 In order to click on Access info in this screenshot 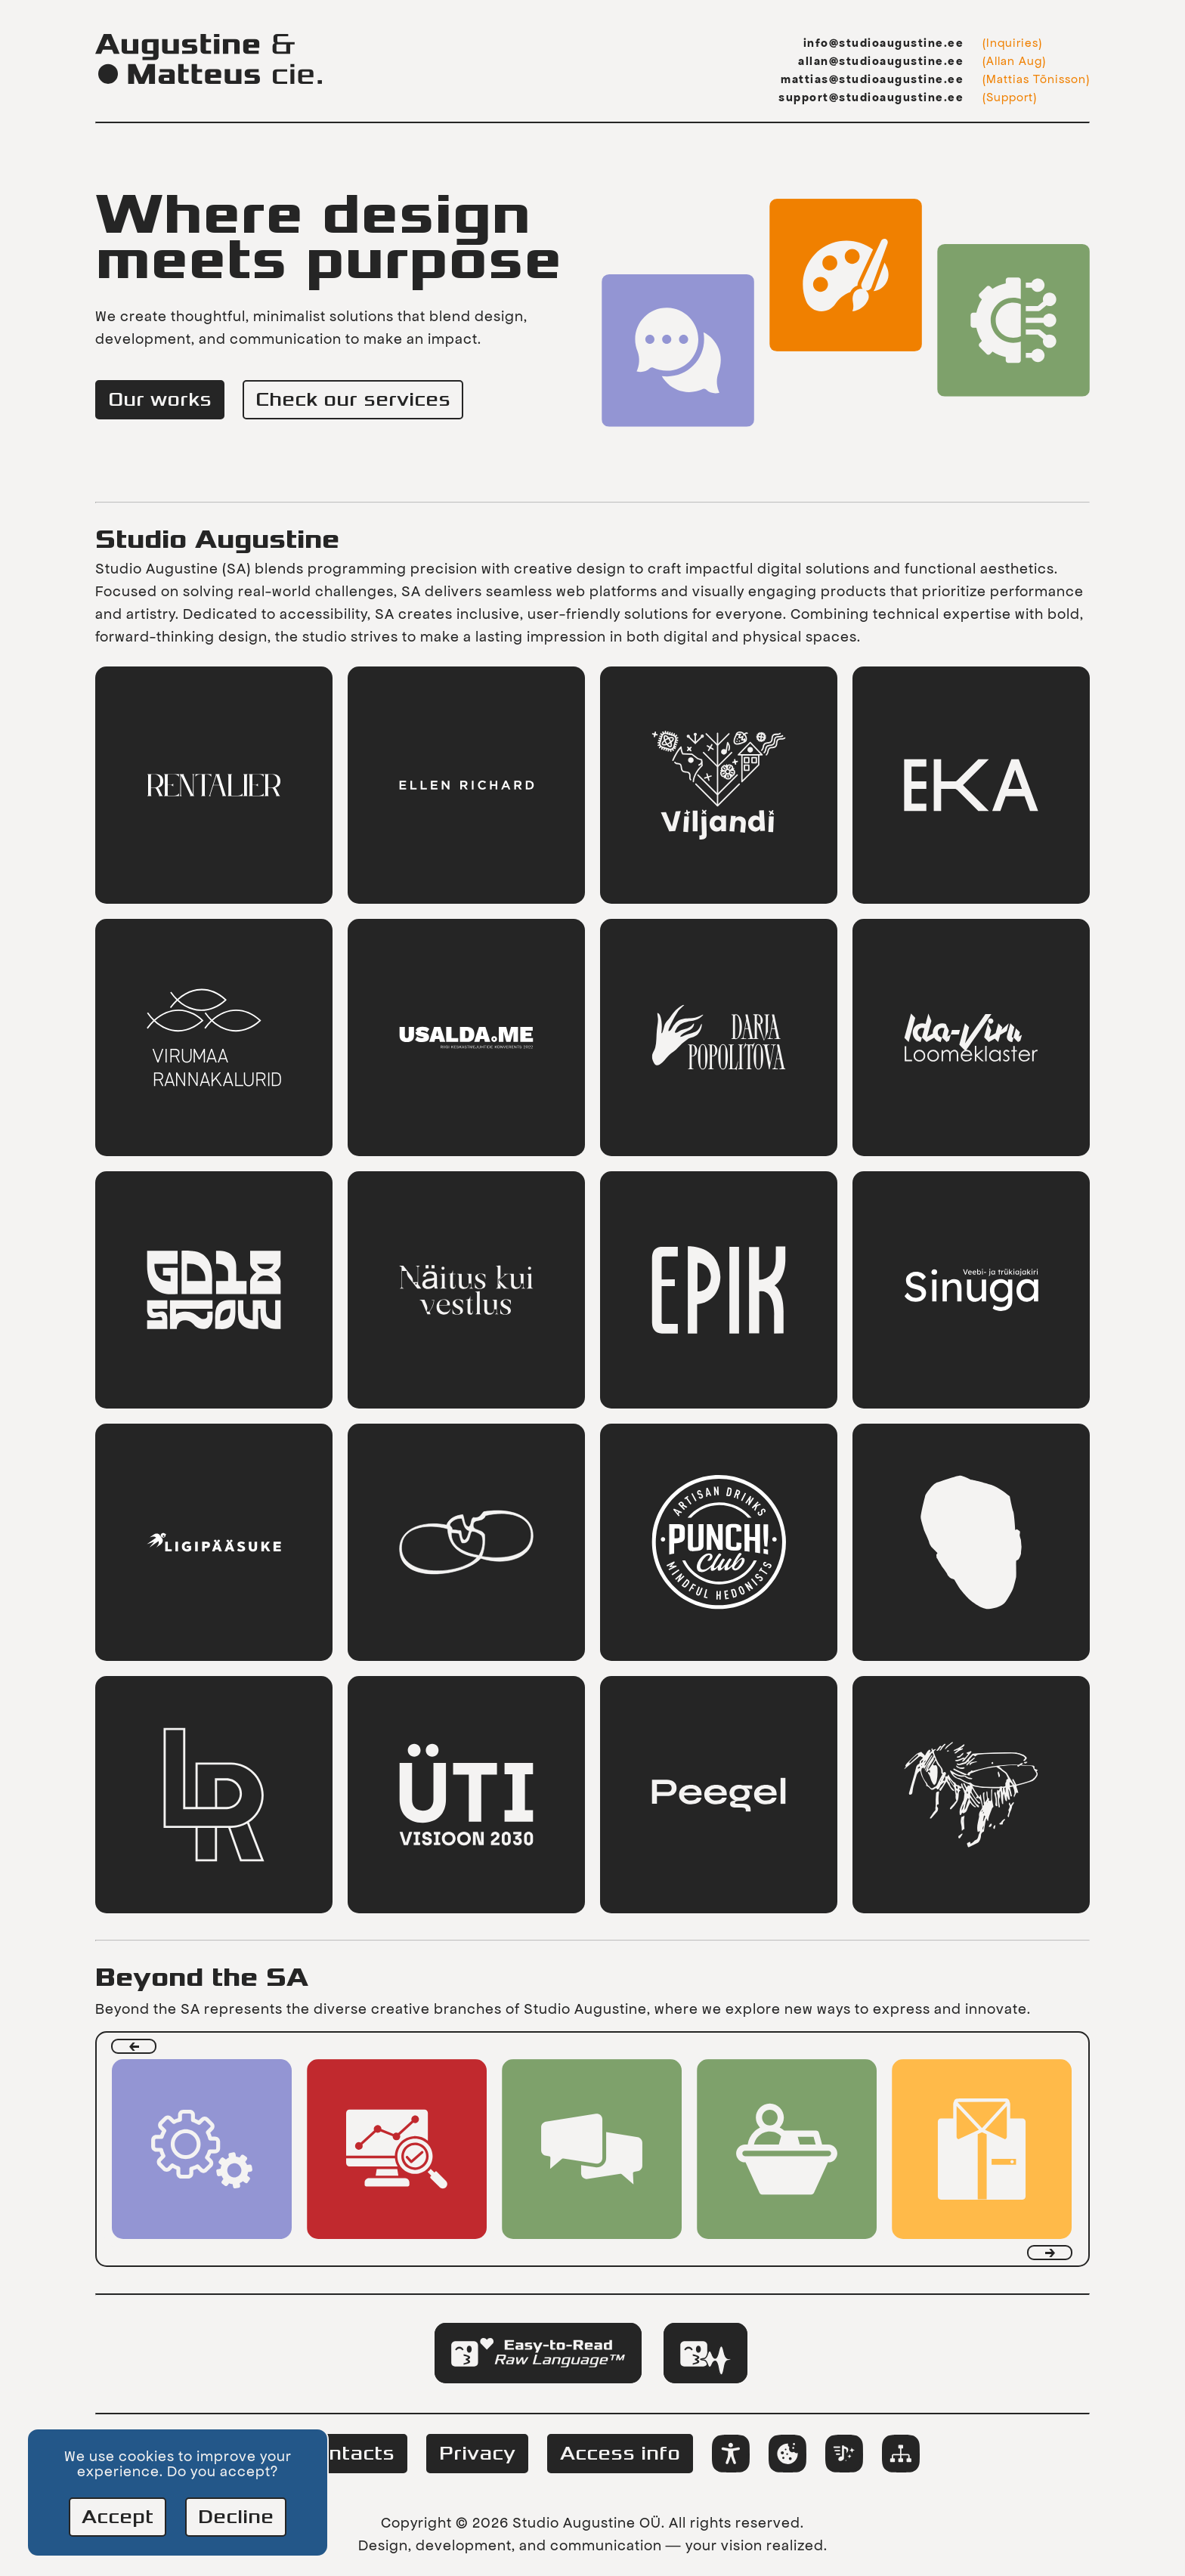, I will do `click(620, 2453)`.